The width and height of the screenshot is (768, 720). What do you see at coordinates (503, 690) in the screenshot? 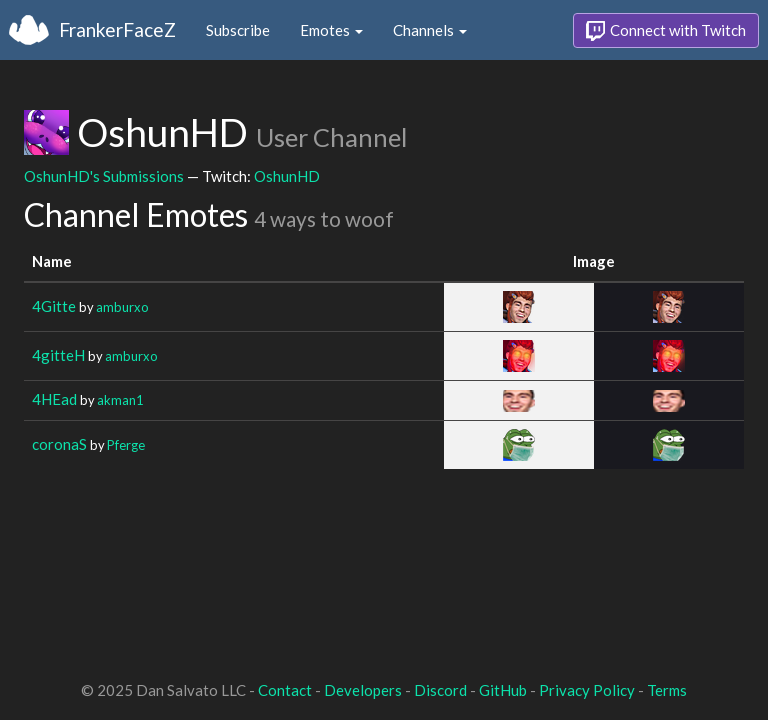
I see `GitHub` at bounding box center [503, 690].